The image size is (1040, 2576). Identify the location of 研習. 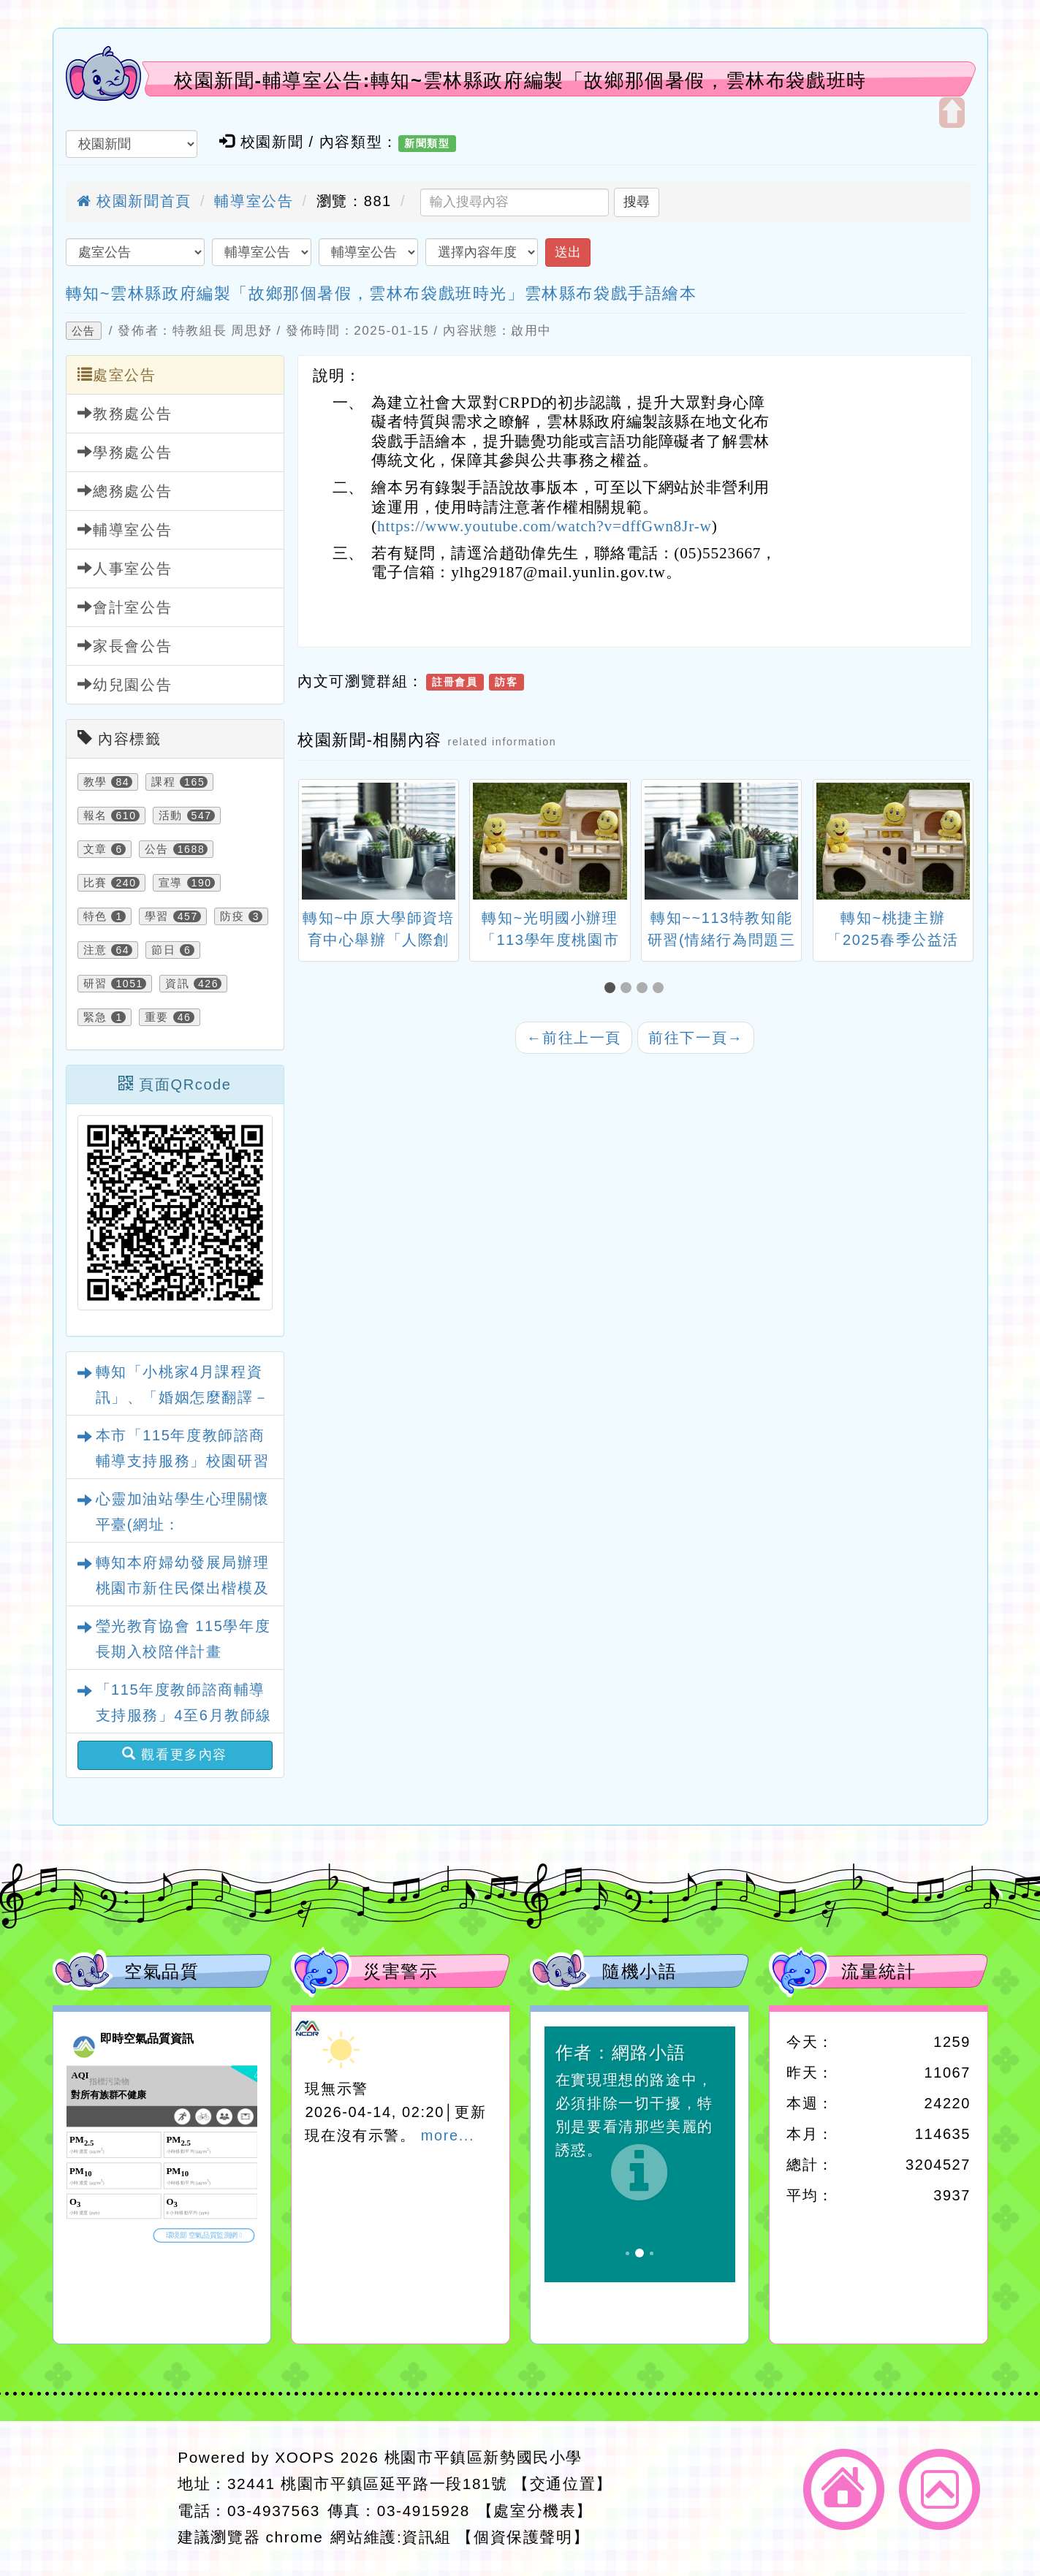
(95, 983).